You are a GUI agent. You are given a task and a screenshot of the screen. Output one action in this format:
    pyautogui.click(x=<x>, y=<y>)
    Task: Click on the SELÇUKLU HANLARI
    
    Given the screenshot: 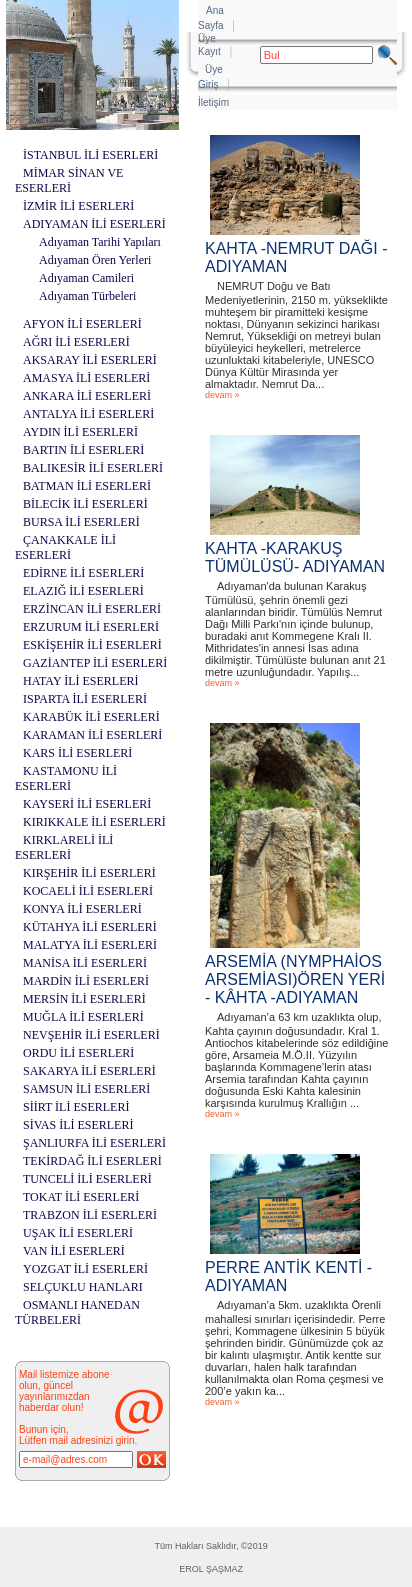 What is the action you would take?
    pyautogui.click(x=83, y=1287)
    